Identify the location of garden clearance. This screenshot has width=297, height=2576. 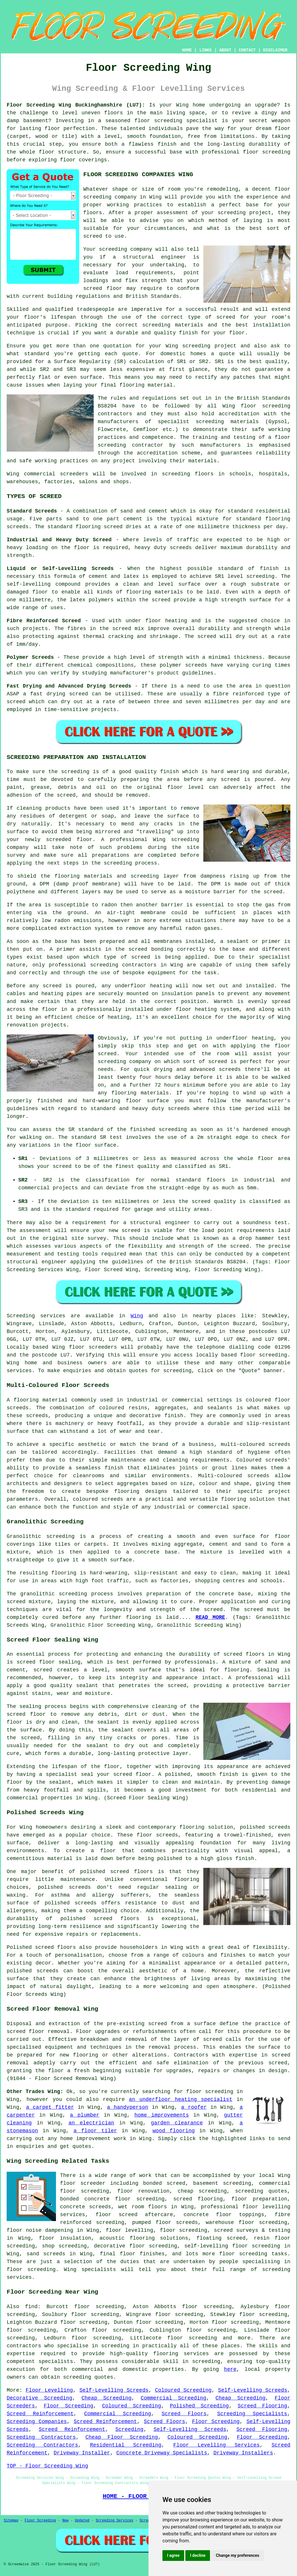
(177, 2123).